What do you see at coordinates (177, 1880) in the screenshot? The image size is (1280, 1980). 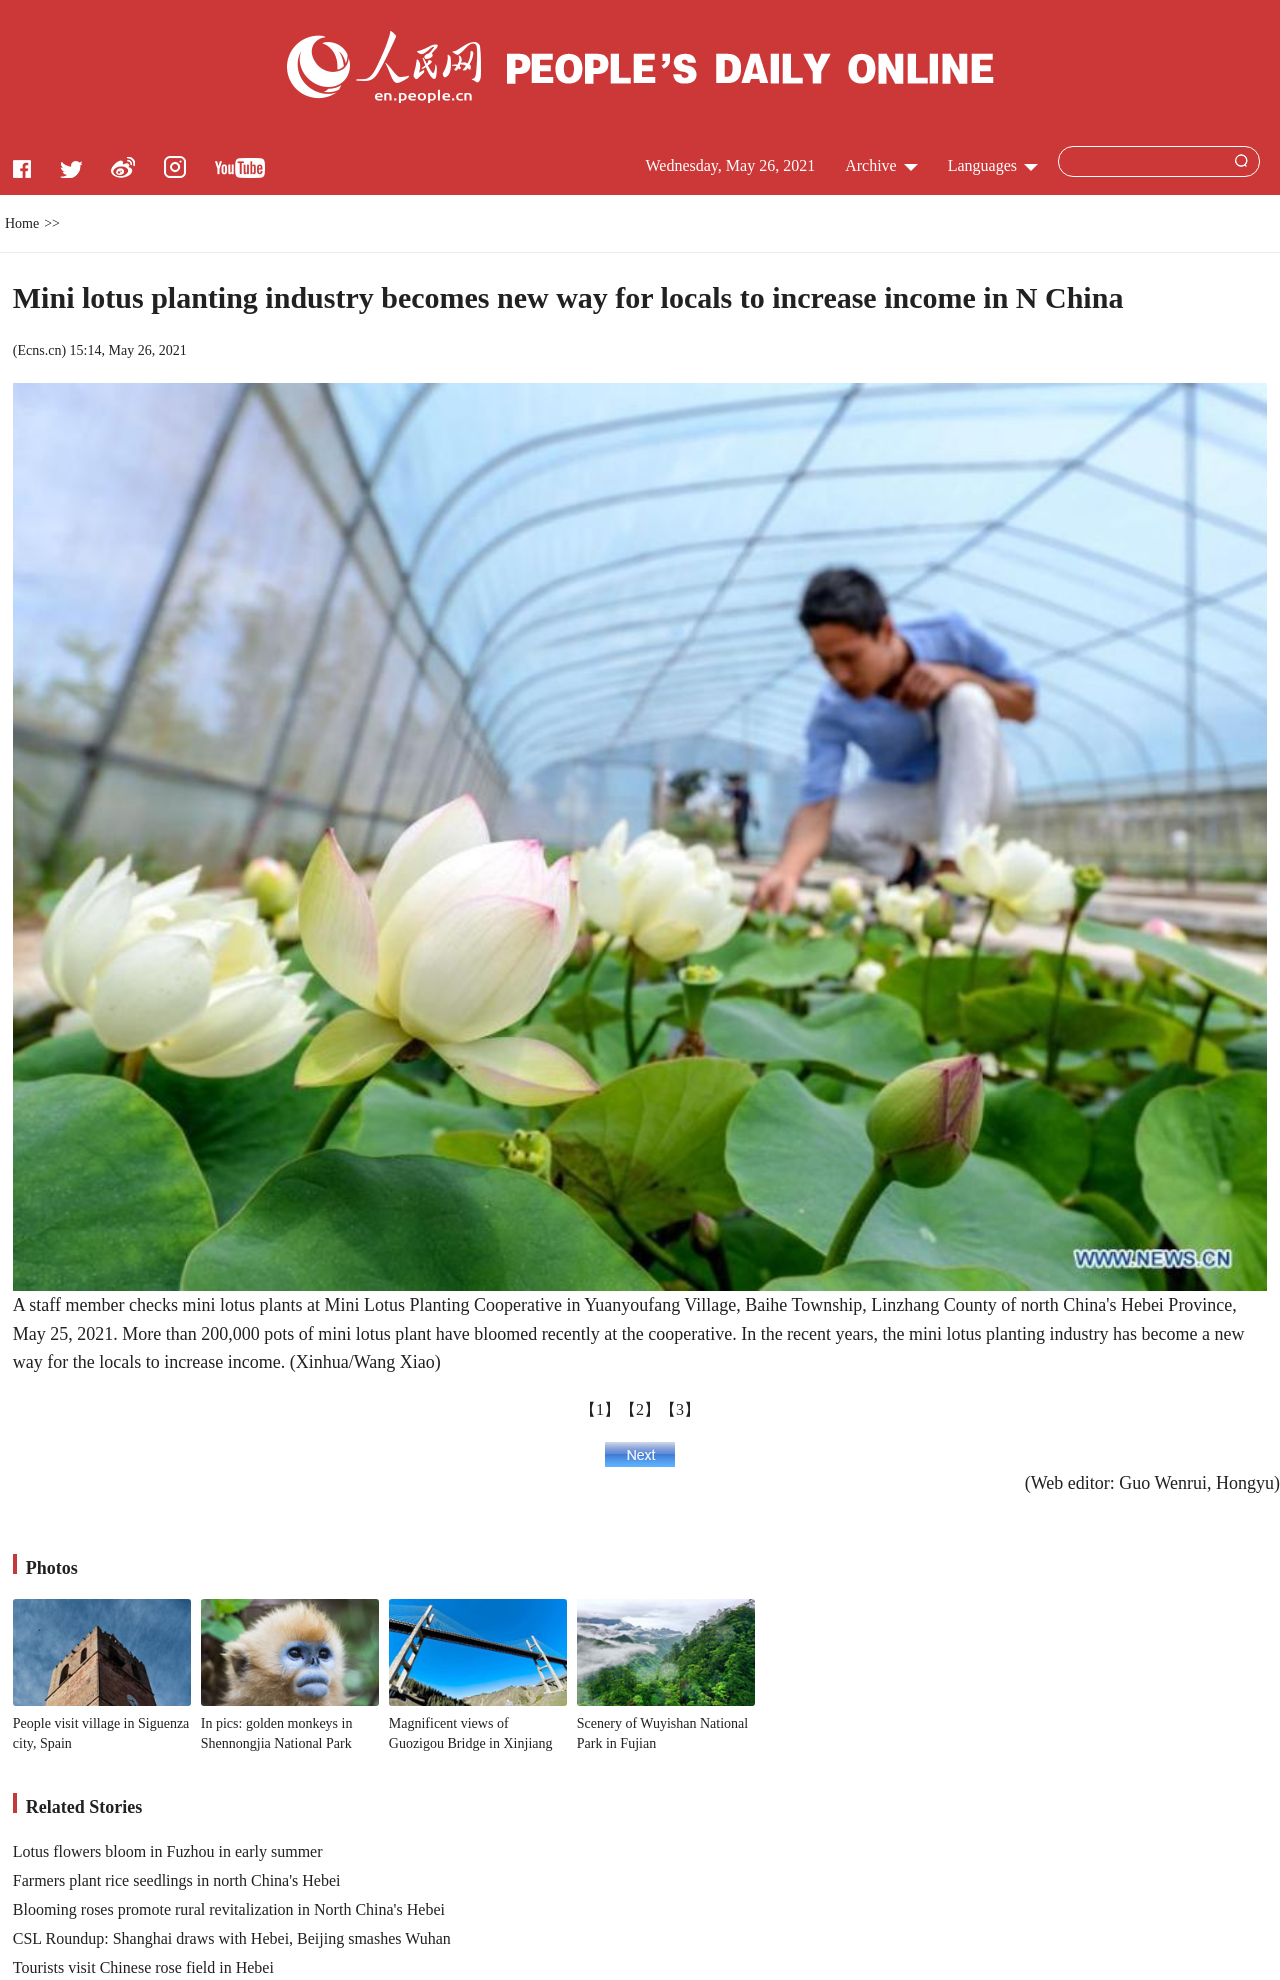 I see `Farmers plant rice seedlings in north China's Hebei` at bounding box center [177, 1880].